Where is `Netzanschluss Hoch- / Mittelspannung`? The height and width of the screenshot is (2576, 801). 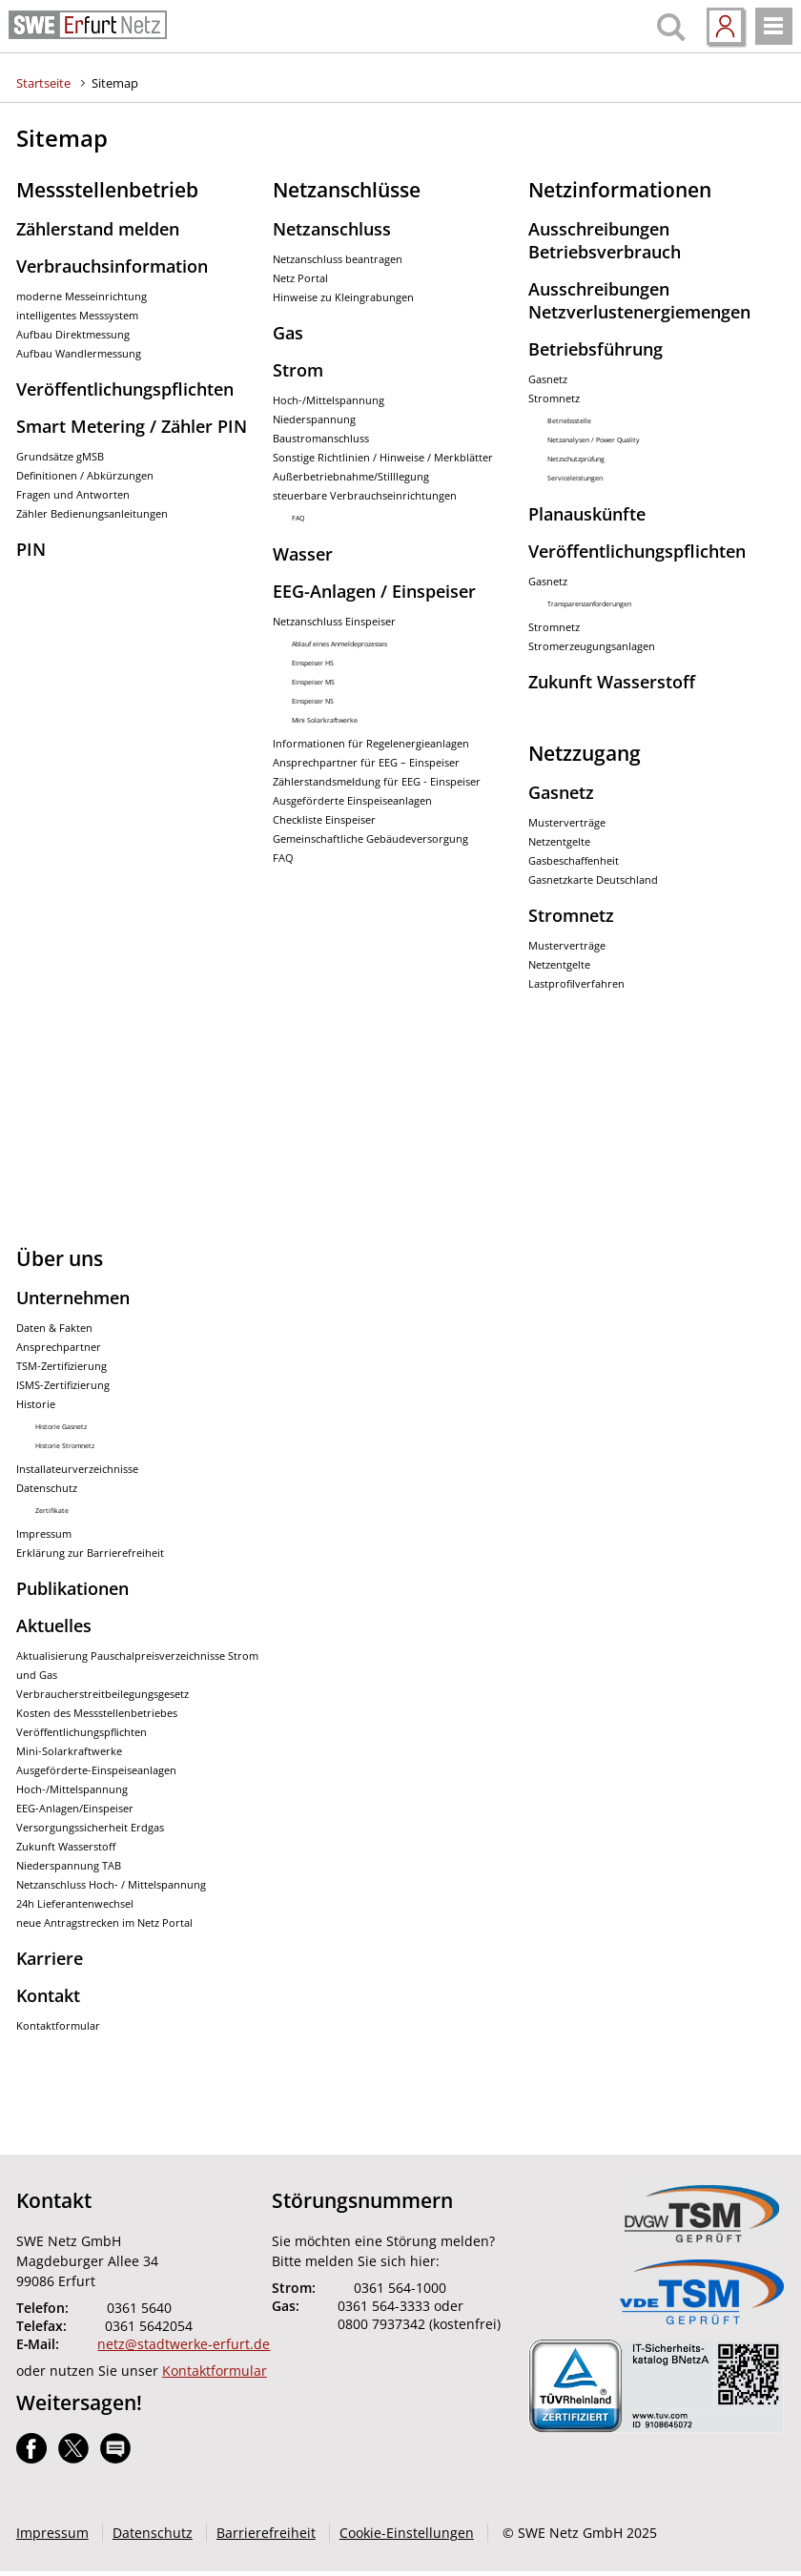
Netzanschluss Hoch- / Mittelspannung is located at coordinates (111, 1884).